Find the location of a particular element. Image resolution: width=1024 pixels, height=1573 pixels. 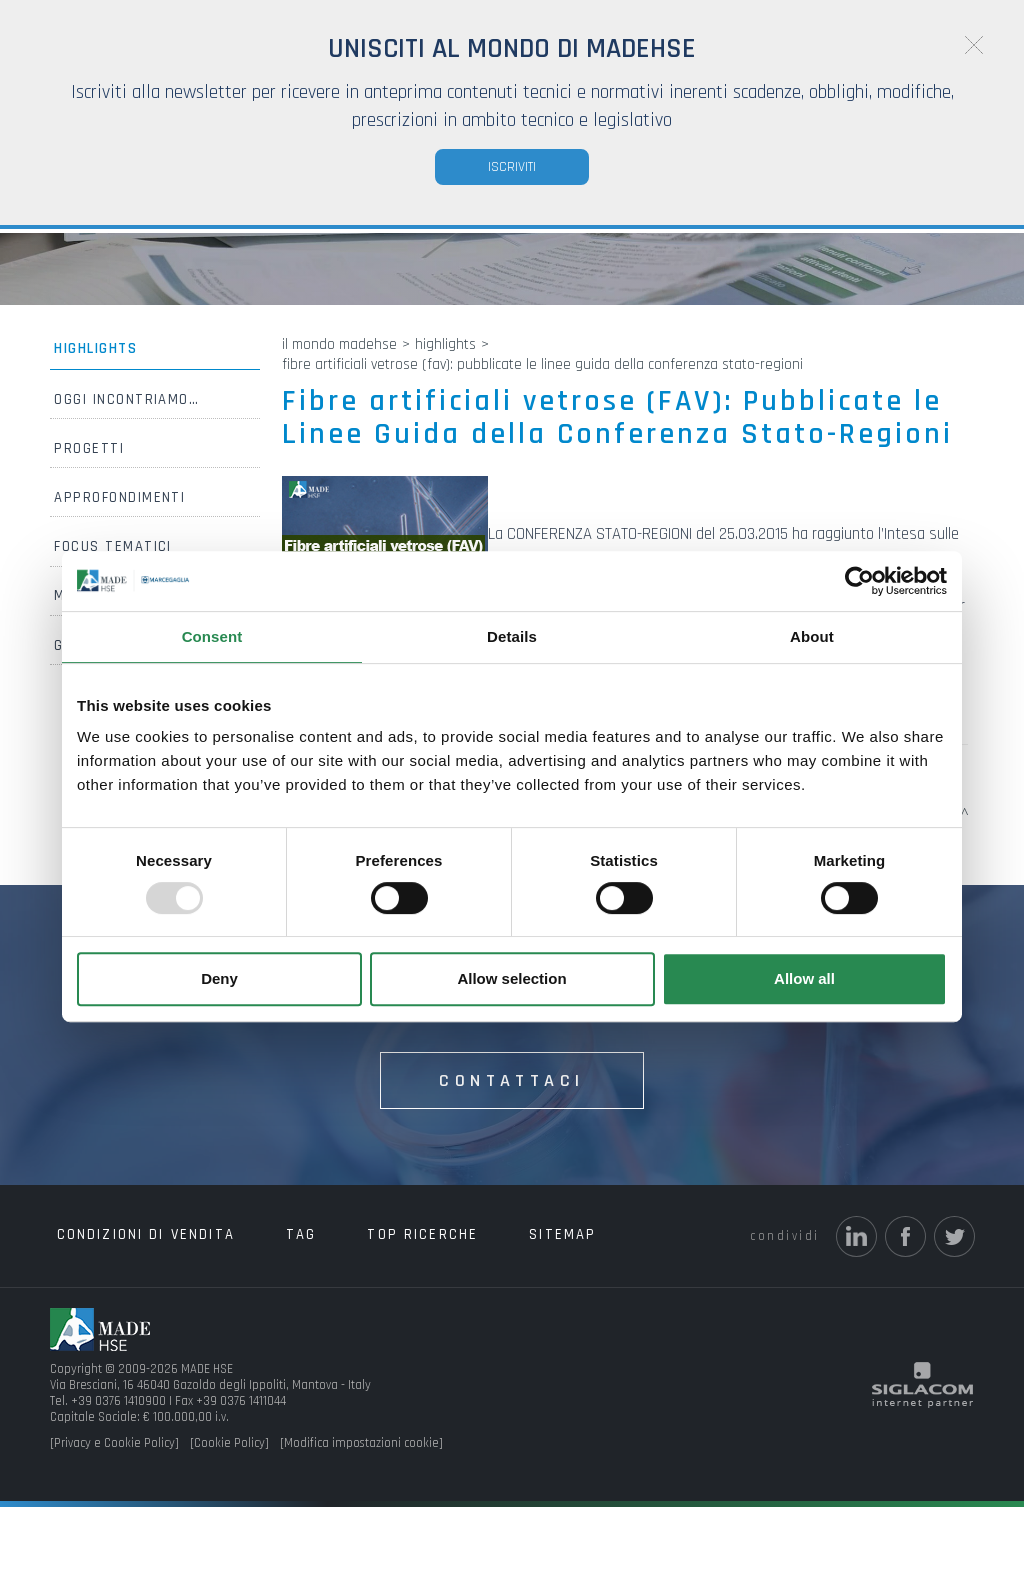

Consent [tab] is located at coordinates (212, 636).